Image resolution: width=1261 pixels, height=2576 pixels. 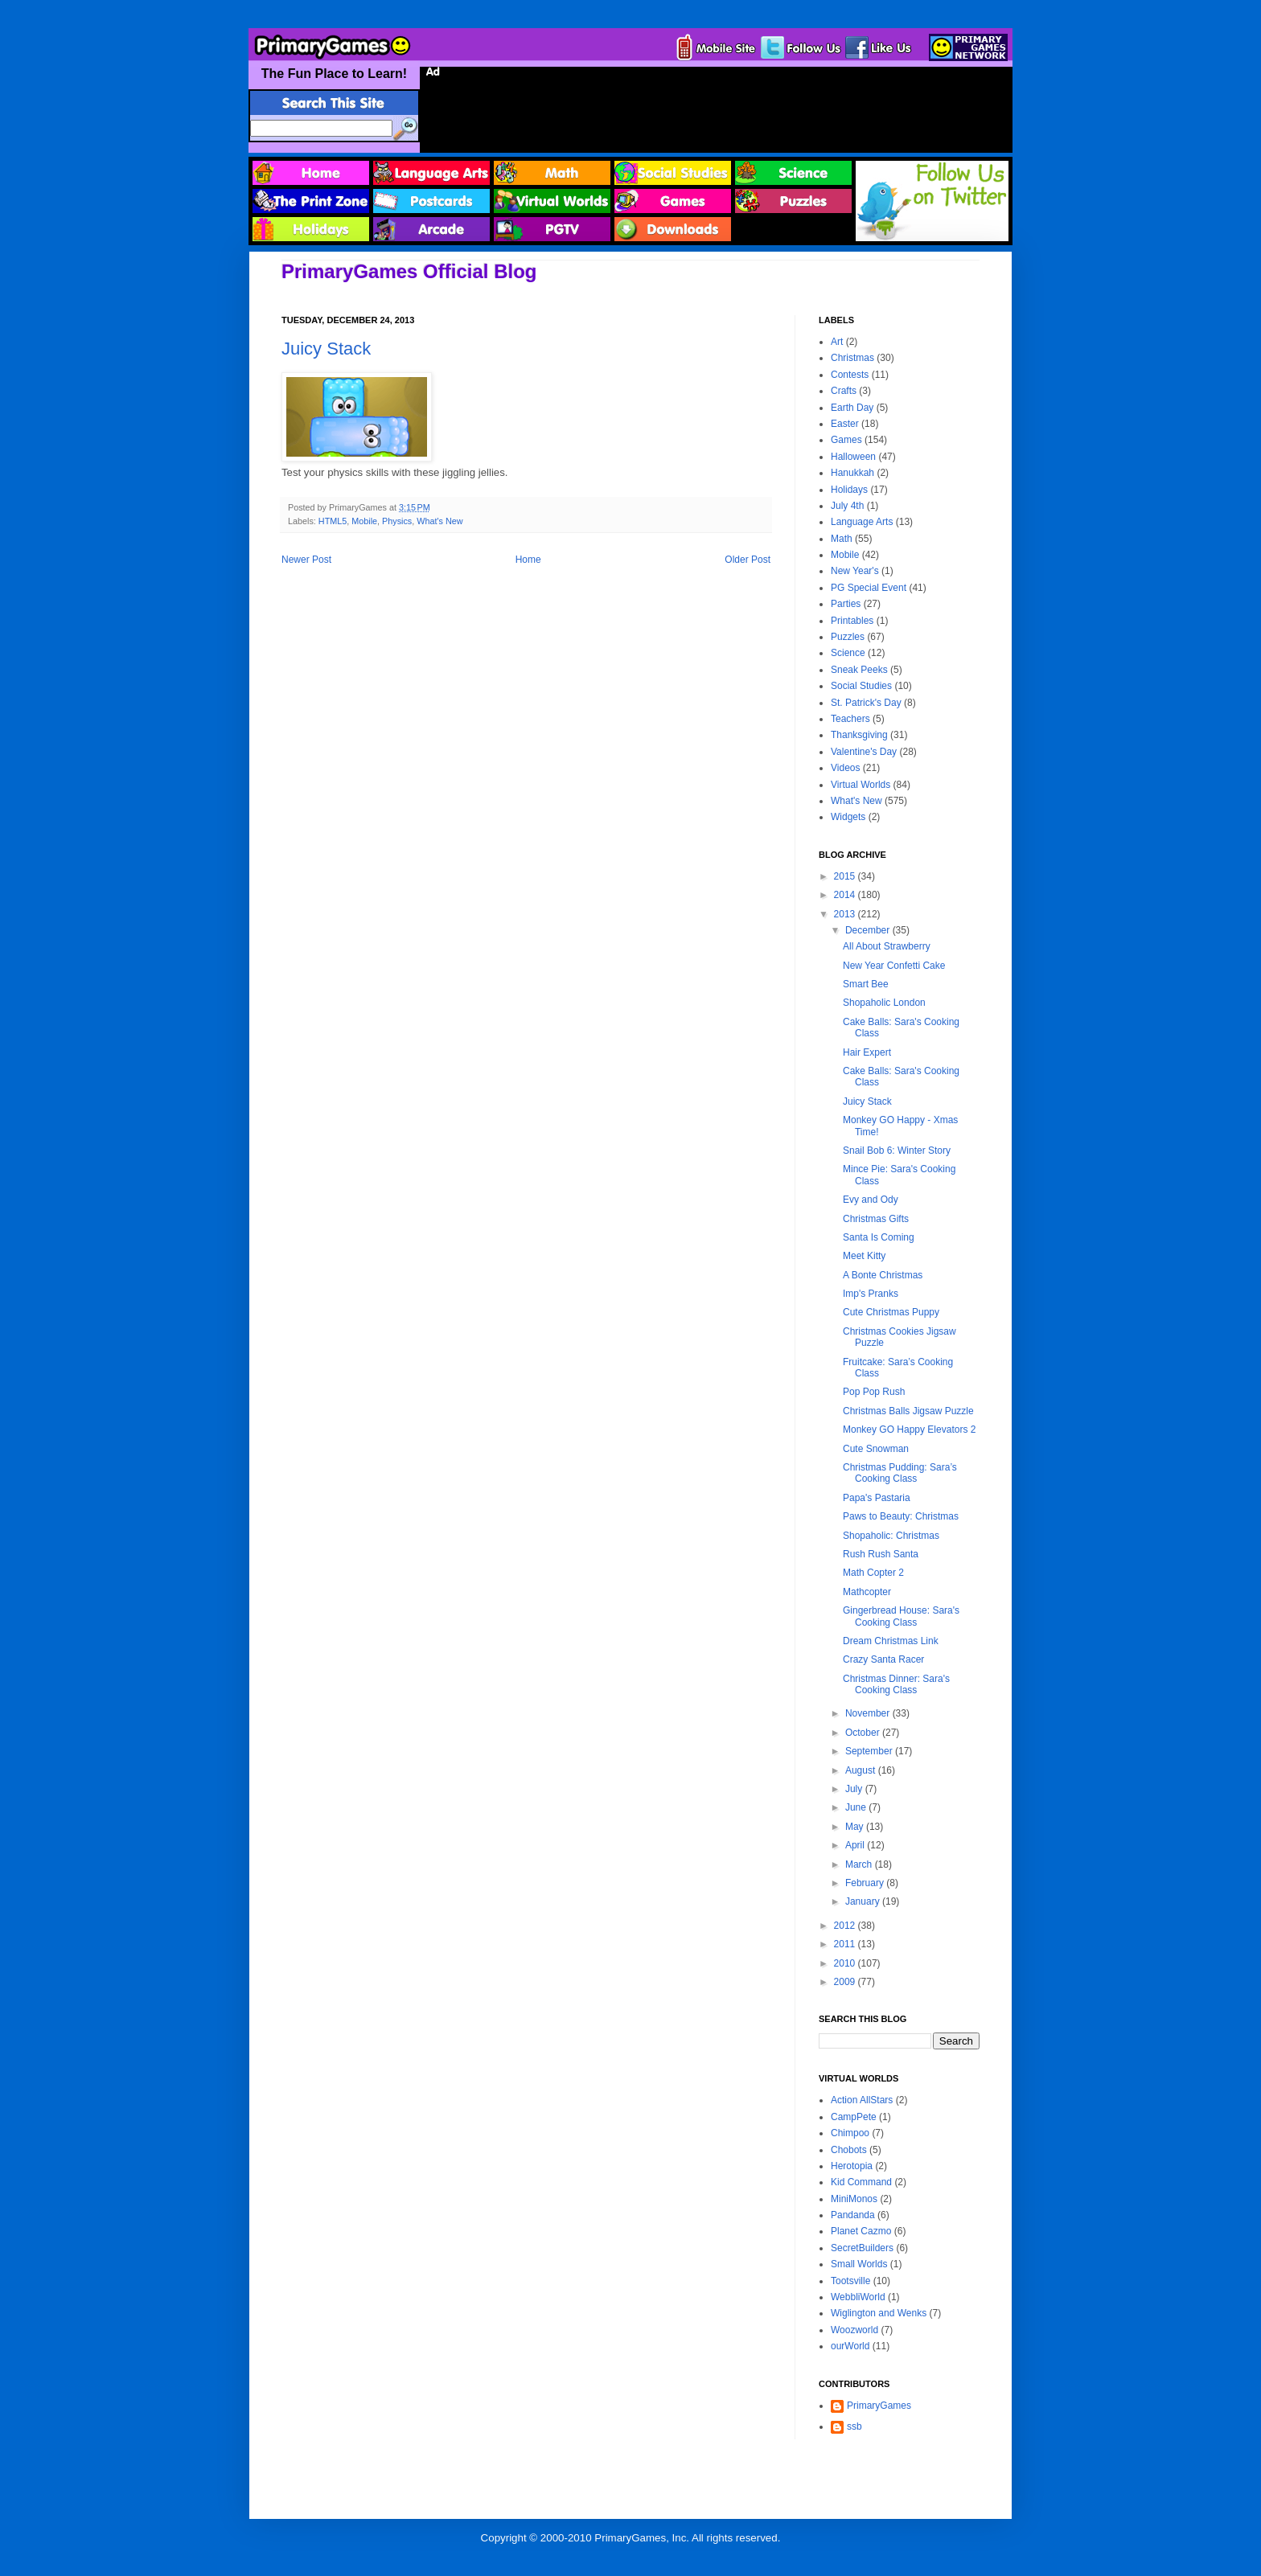 What do you see at coordinates (860, 1864) in the screenshot?
I see `March` at bounding box center [860, 1864].